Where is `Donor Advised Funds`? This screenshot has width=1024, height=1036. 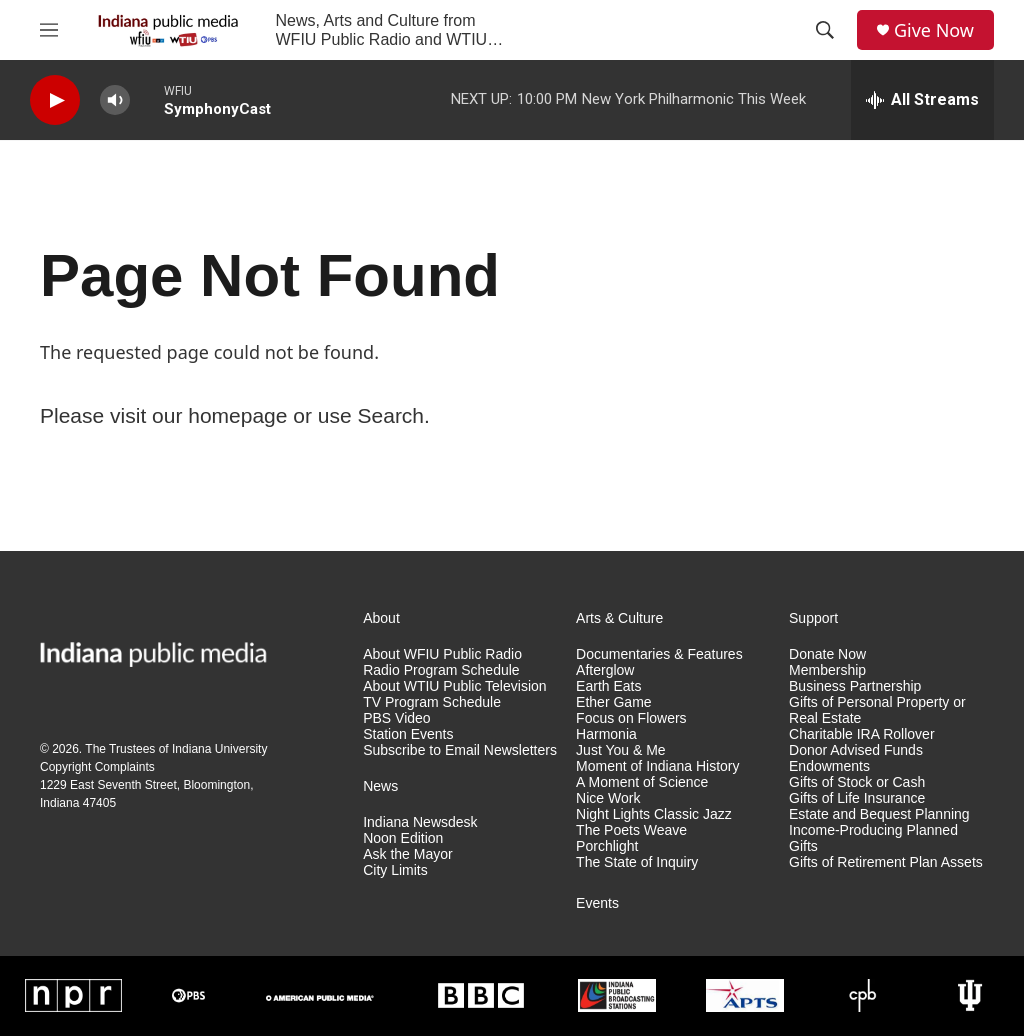 Donor Advised Funds is located at coordinates (856, 750).